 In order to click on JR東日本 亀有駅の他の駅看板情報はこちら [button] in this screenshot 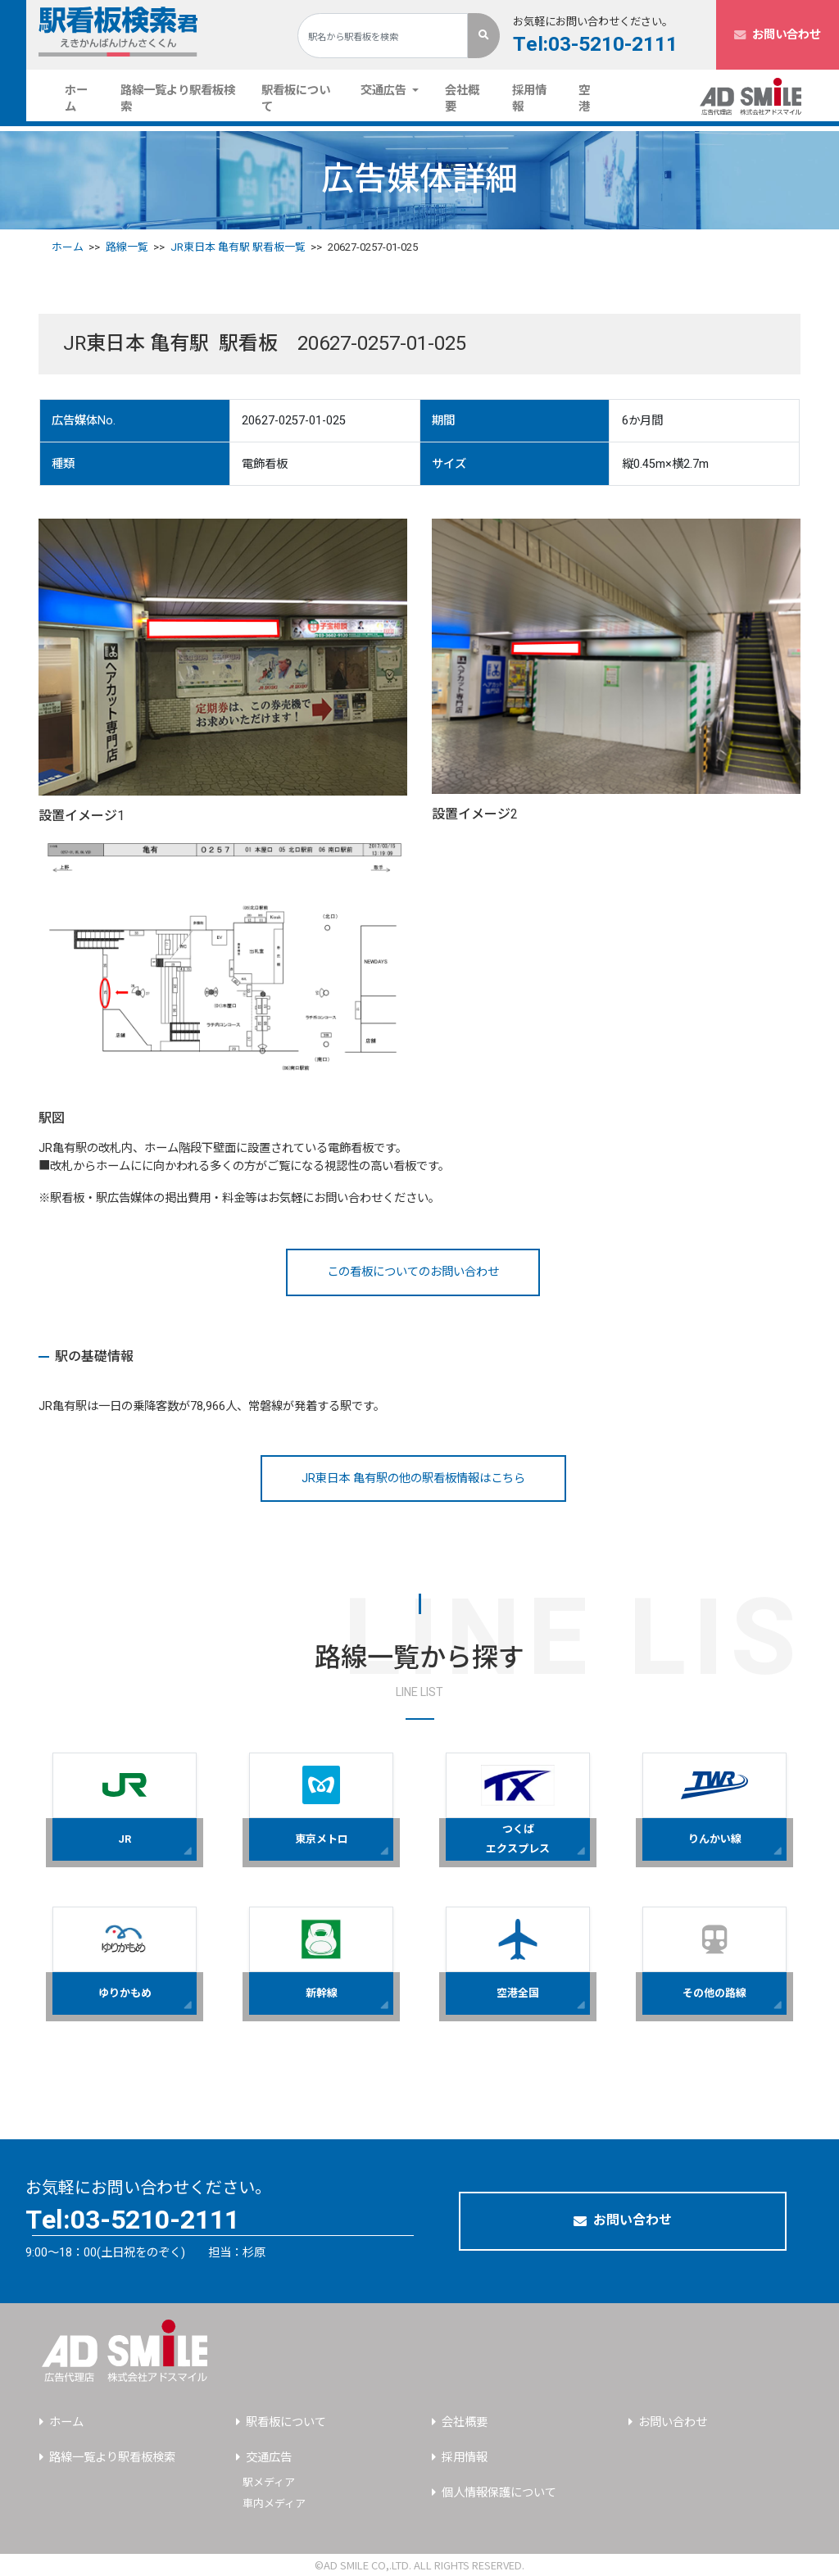, I will do `click(413, 1478)`.